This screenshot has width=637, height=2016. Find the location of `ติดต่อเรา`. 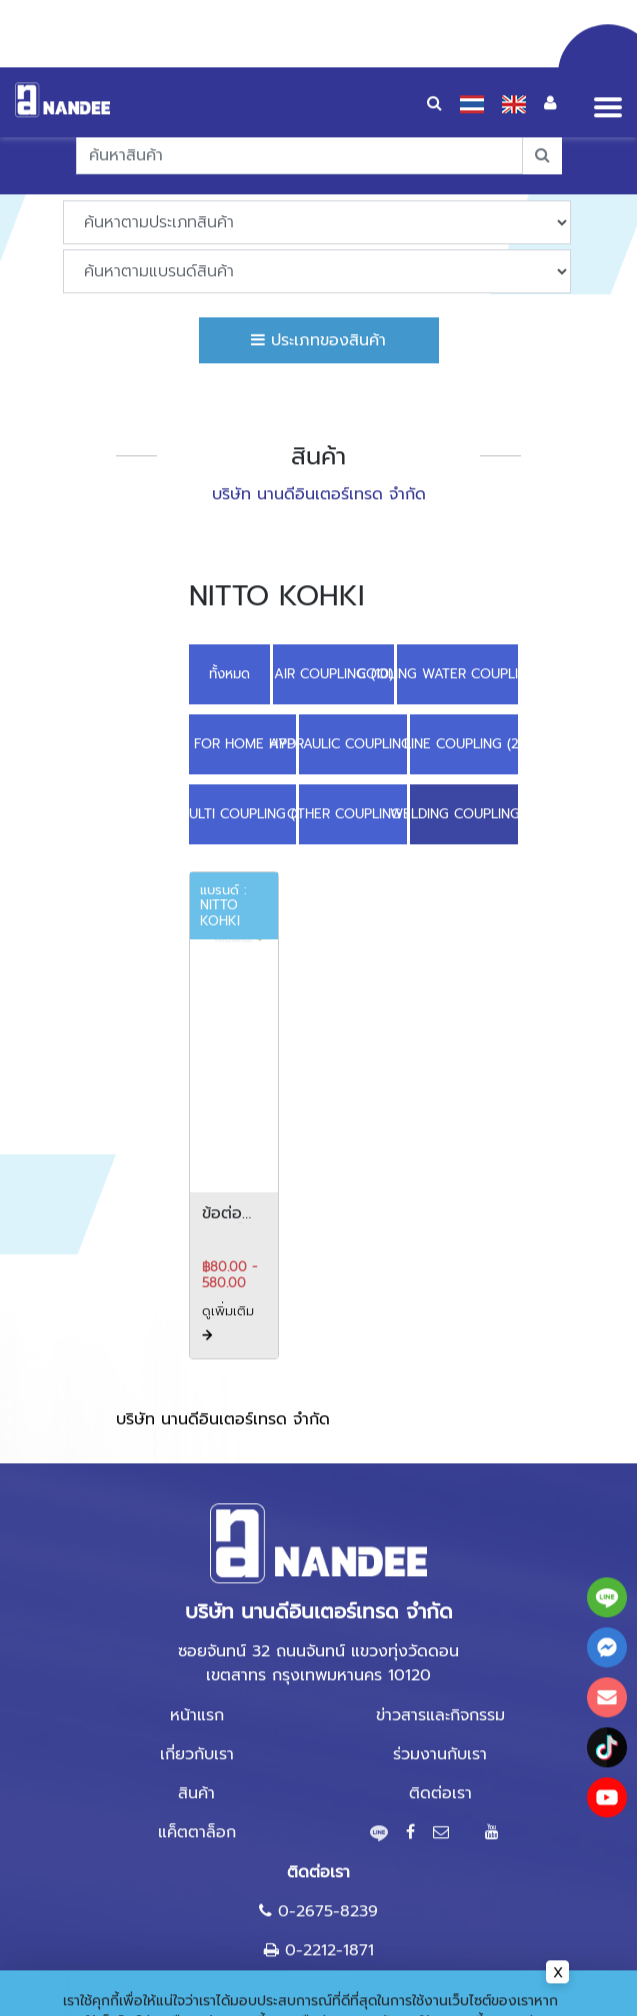

ติดต่อเรา is located at coordinates (440, 1699).